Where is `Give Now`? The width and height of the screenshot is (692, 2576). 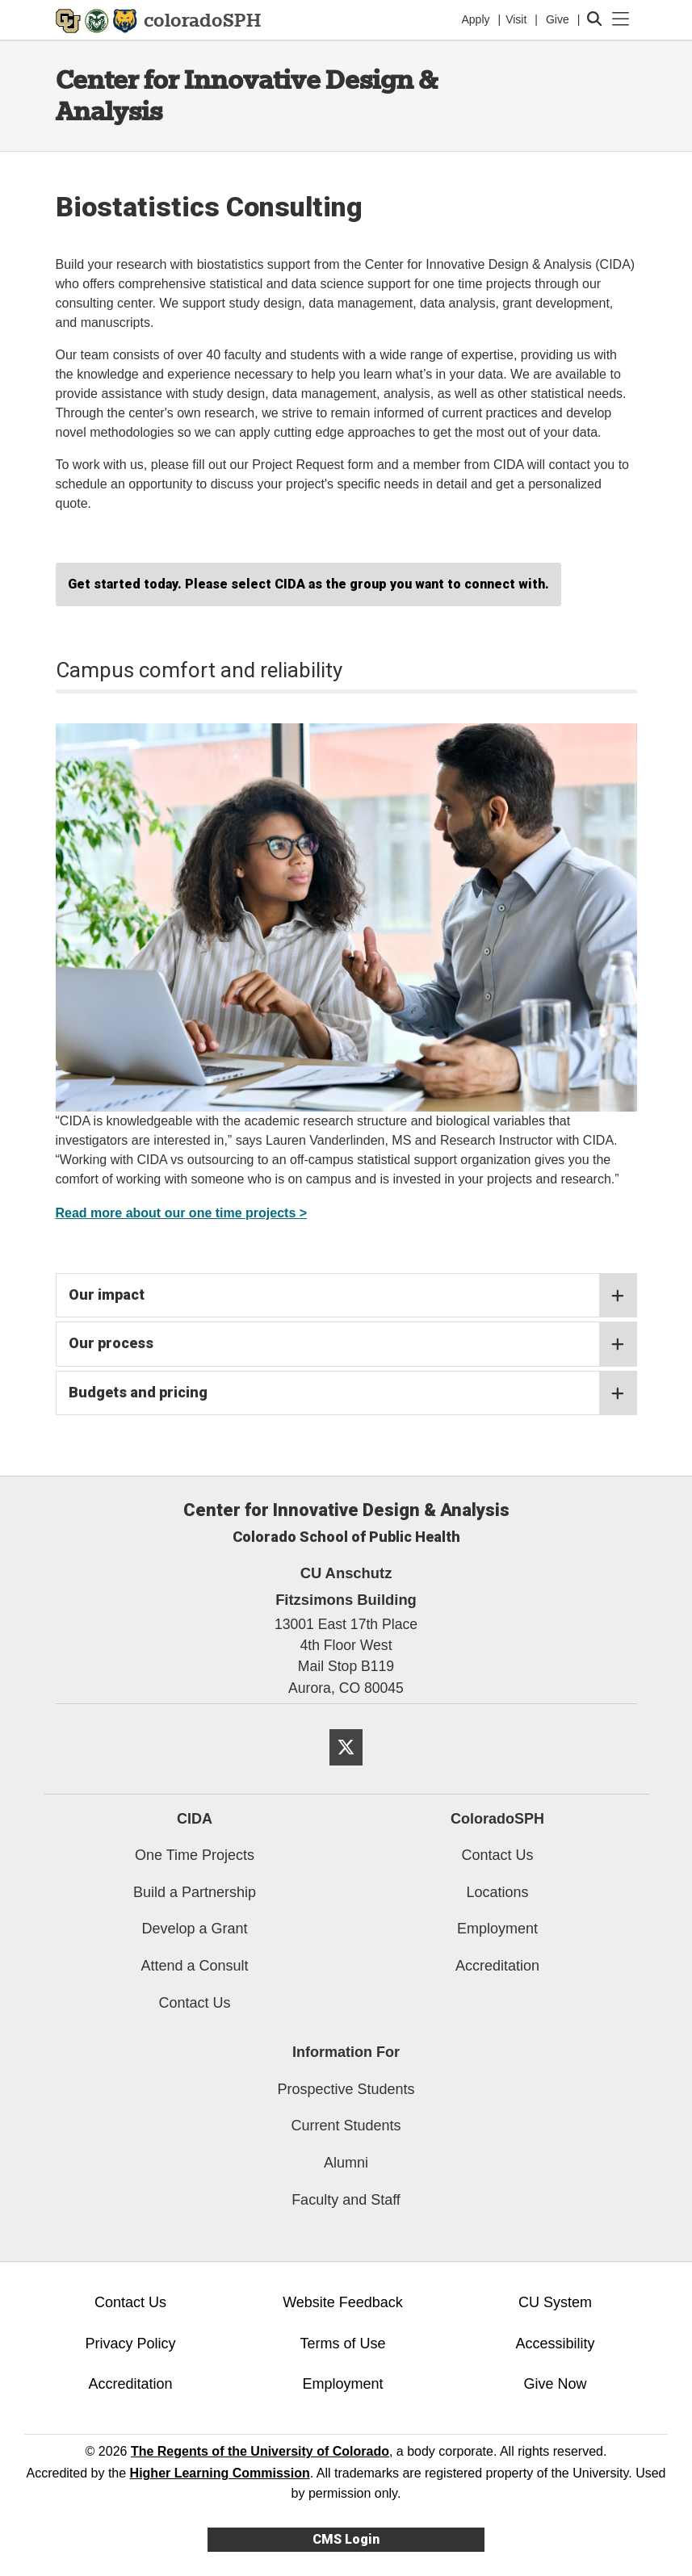 Give Now is located at coordinates (554, 2384).